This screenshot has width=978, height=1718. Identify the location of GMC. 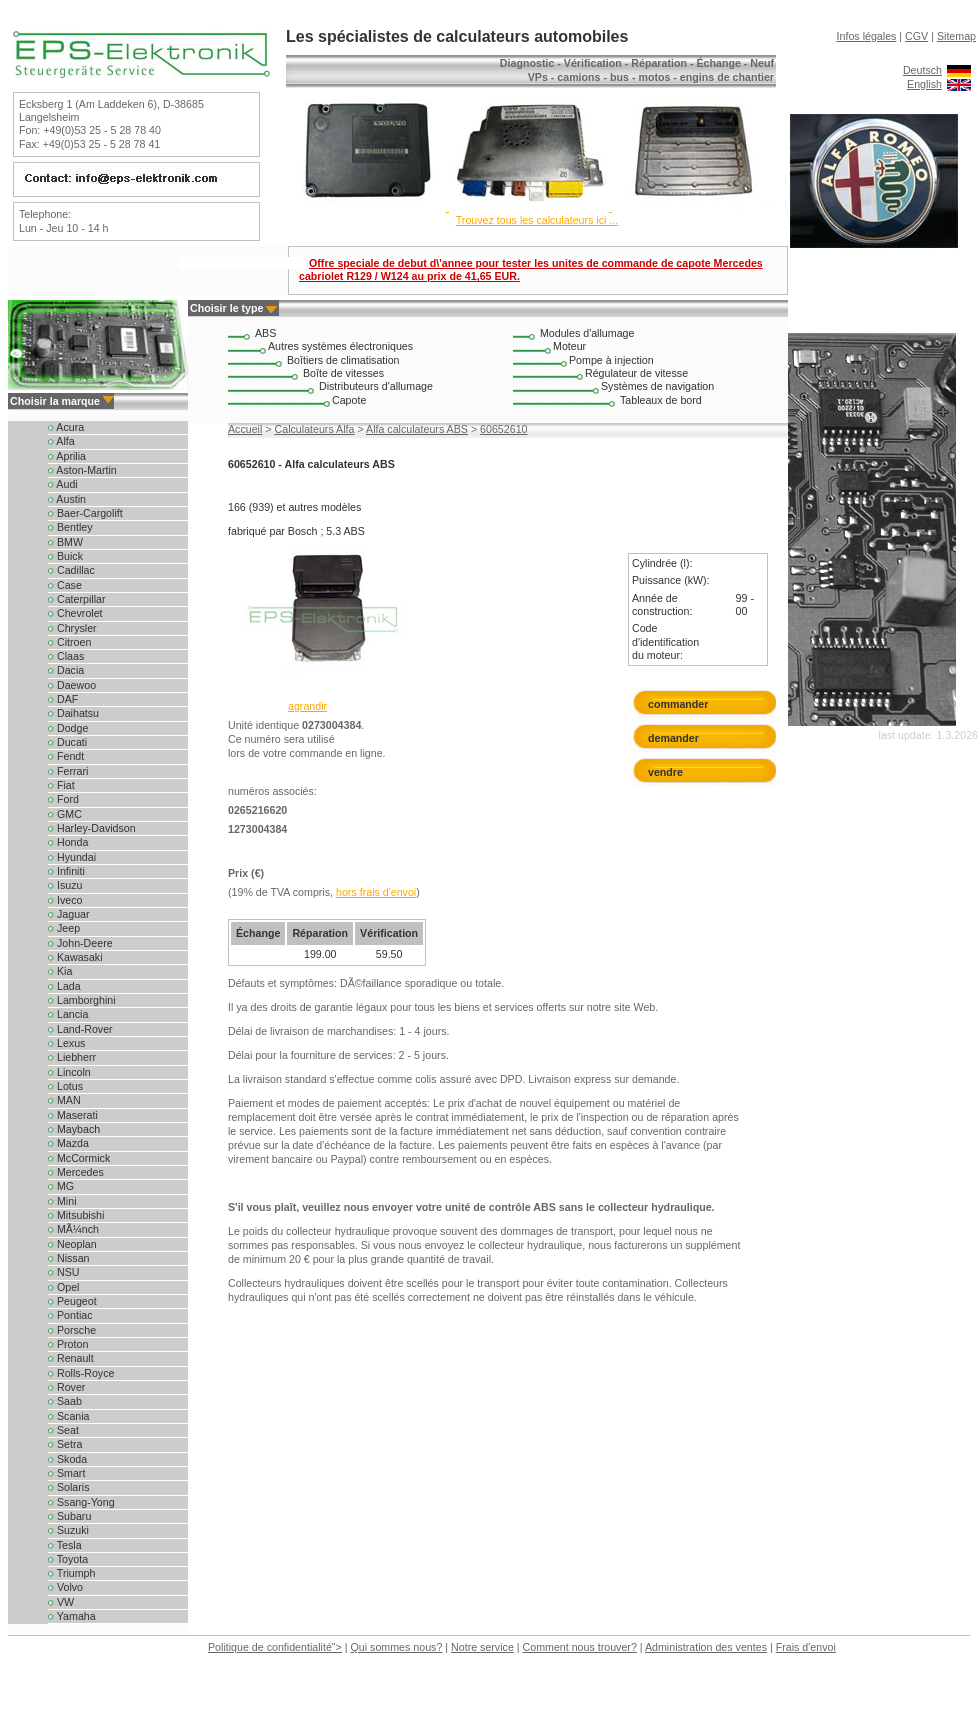
(65, 814).